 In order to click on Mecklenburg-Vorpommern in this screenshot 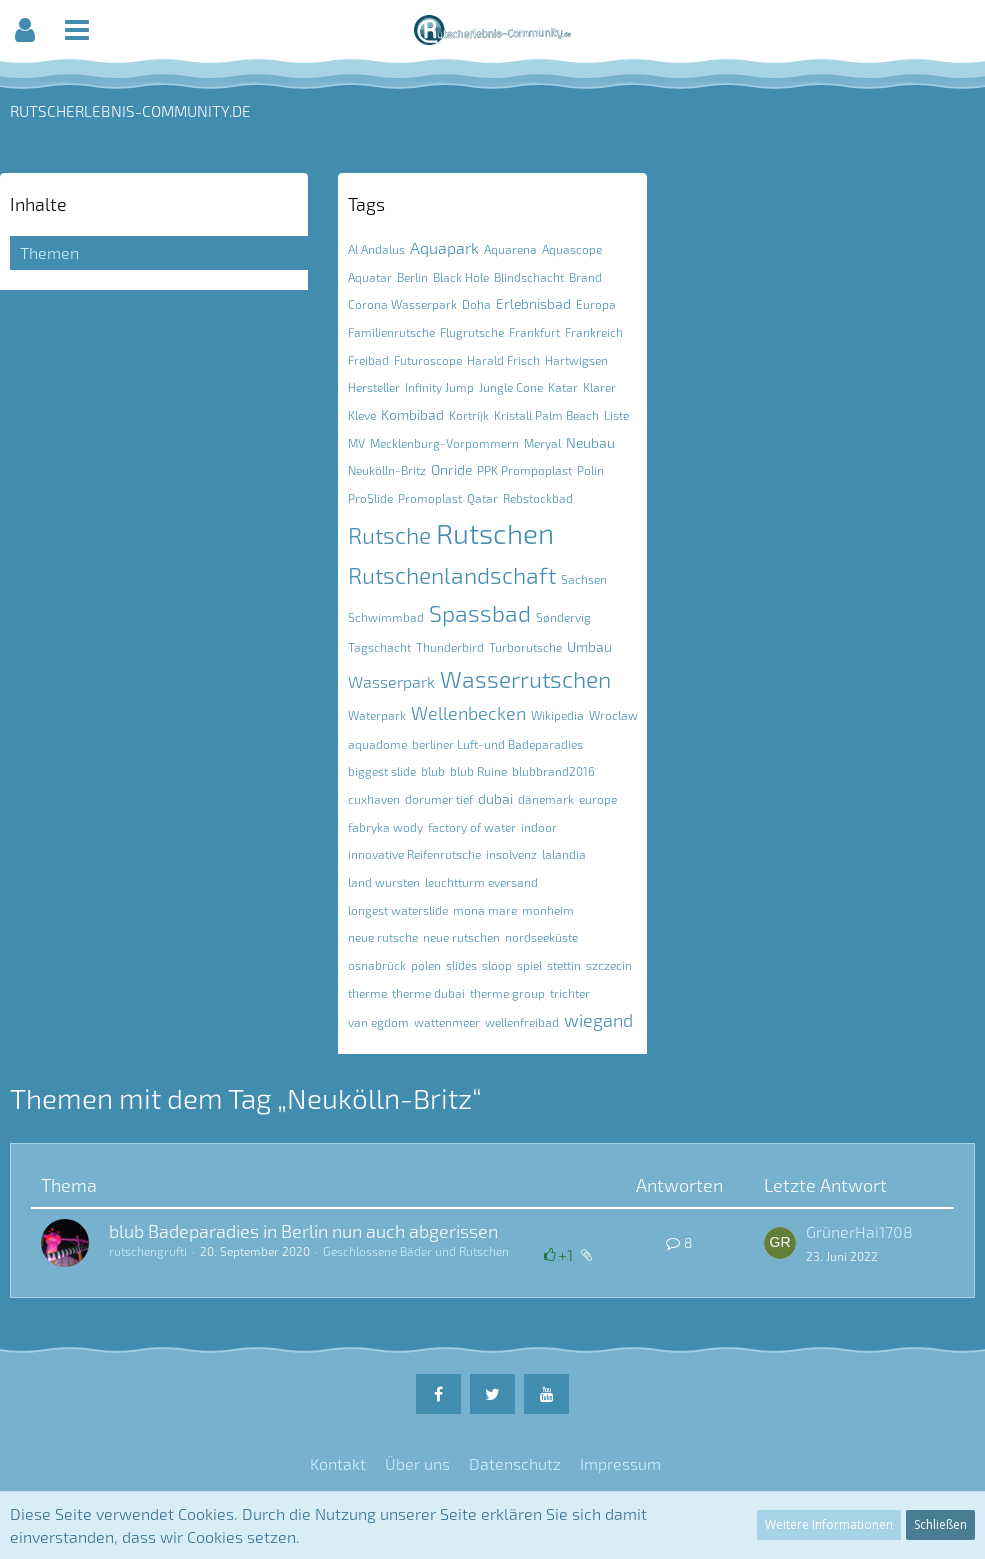, I will do `click(444, 443)`.